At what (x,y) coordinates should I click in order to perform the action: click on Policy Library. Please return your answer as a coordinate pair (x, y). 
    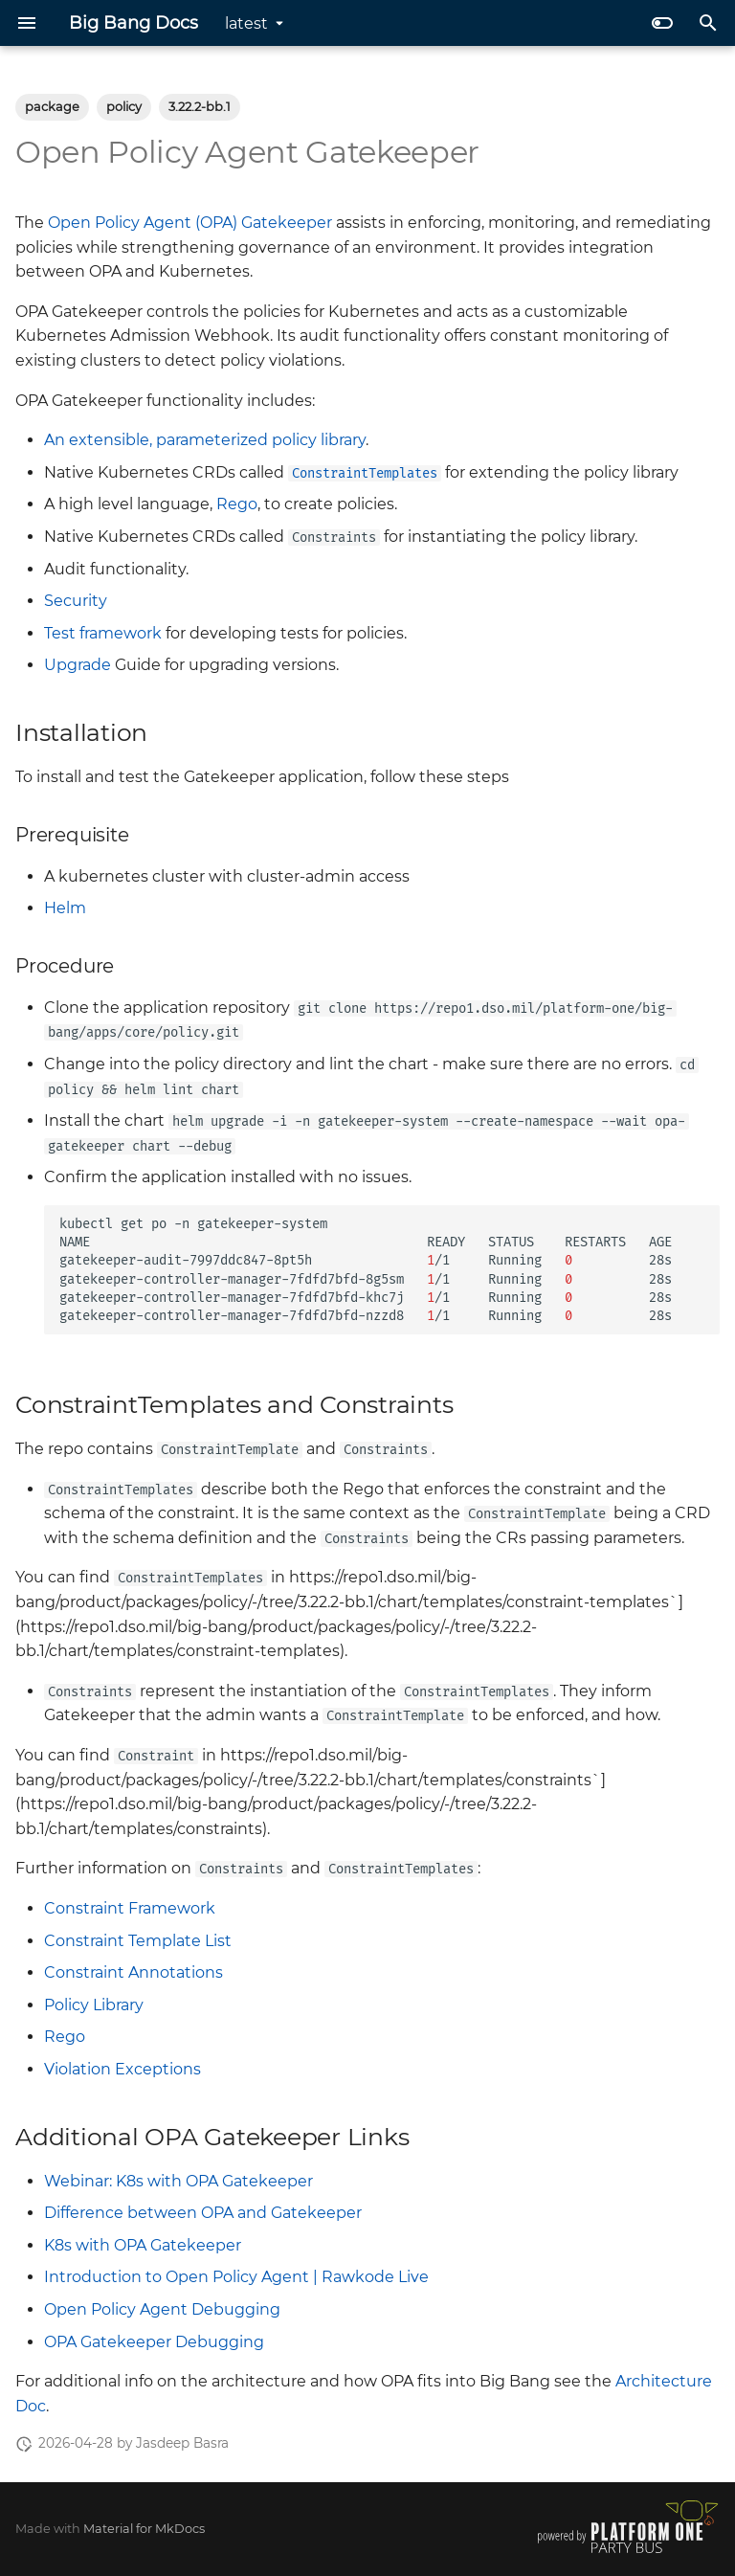
    Looking at the image, I should click on (94, 2005).